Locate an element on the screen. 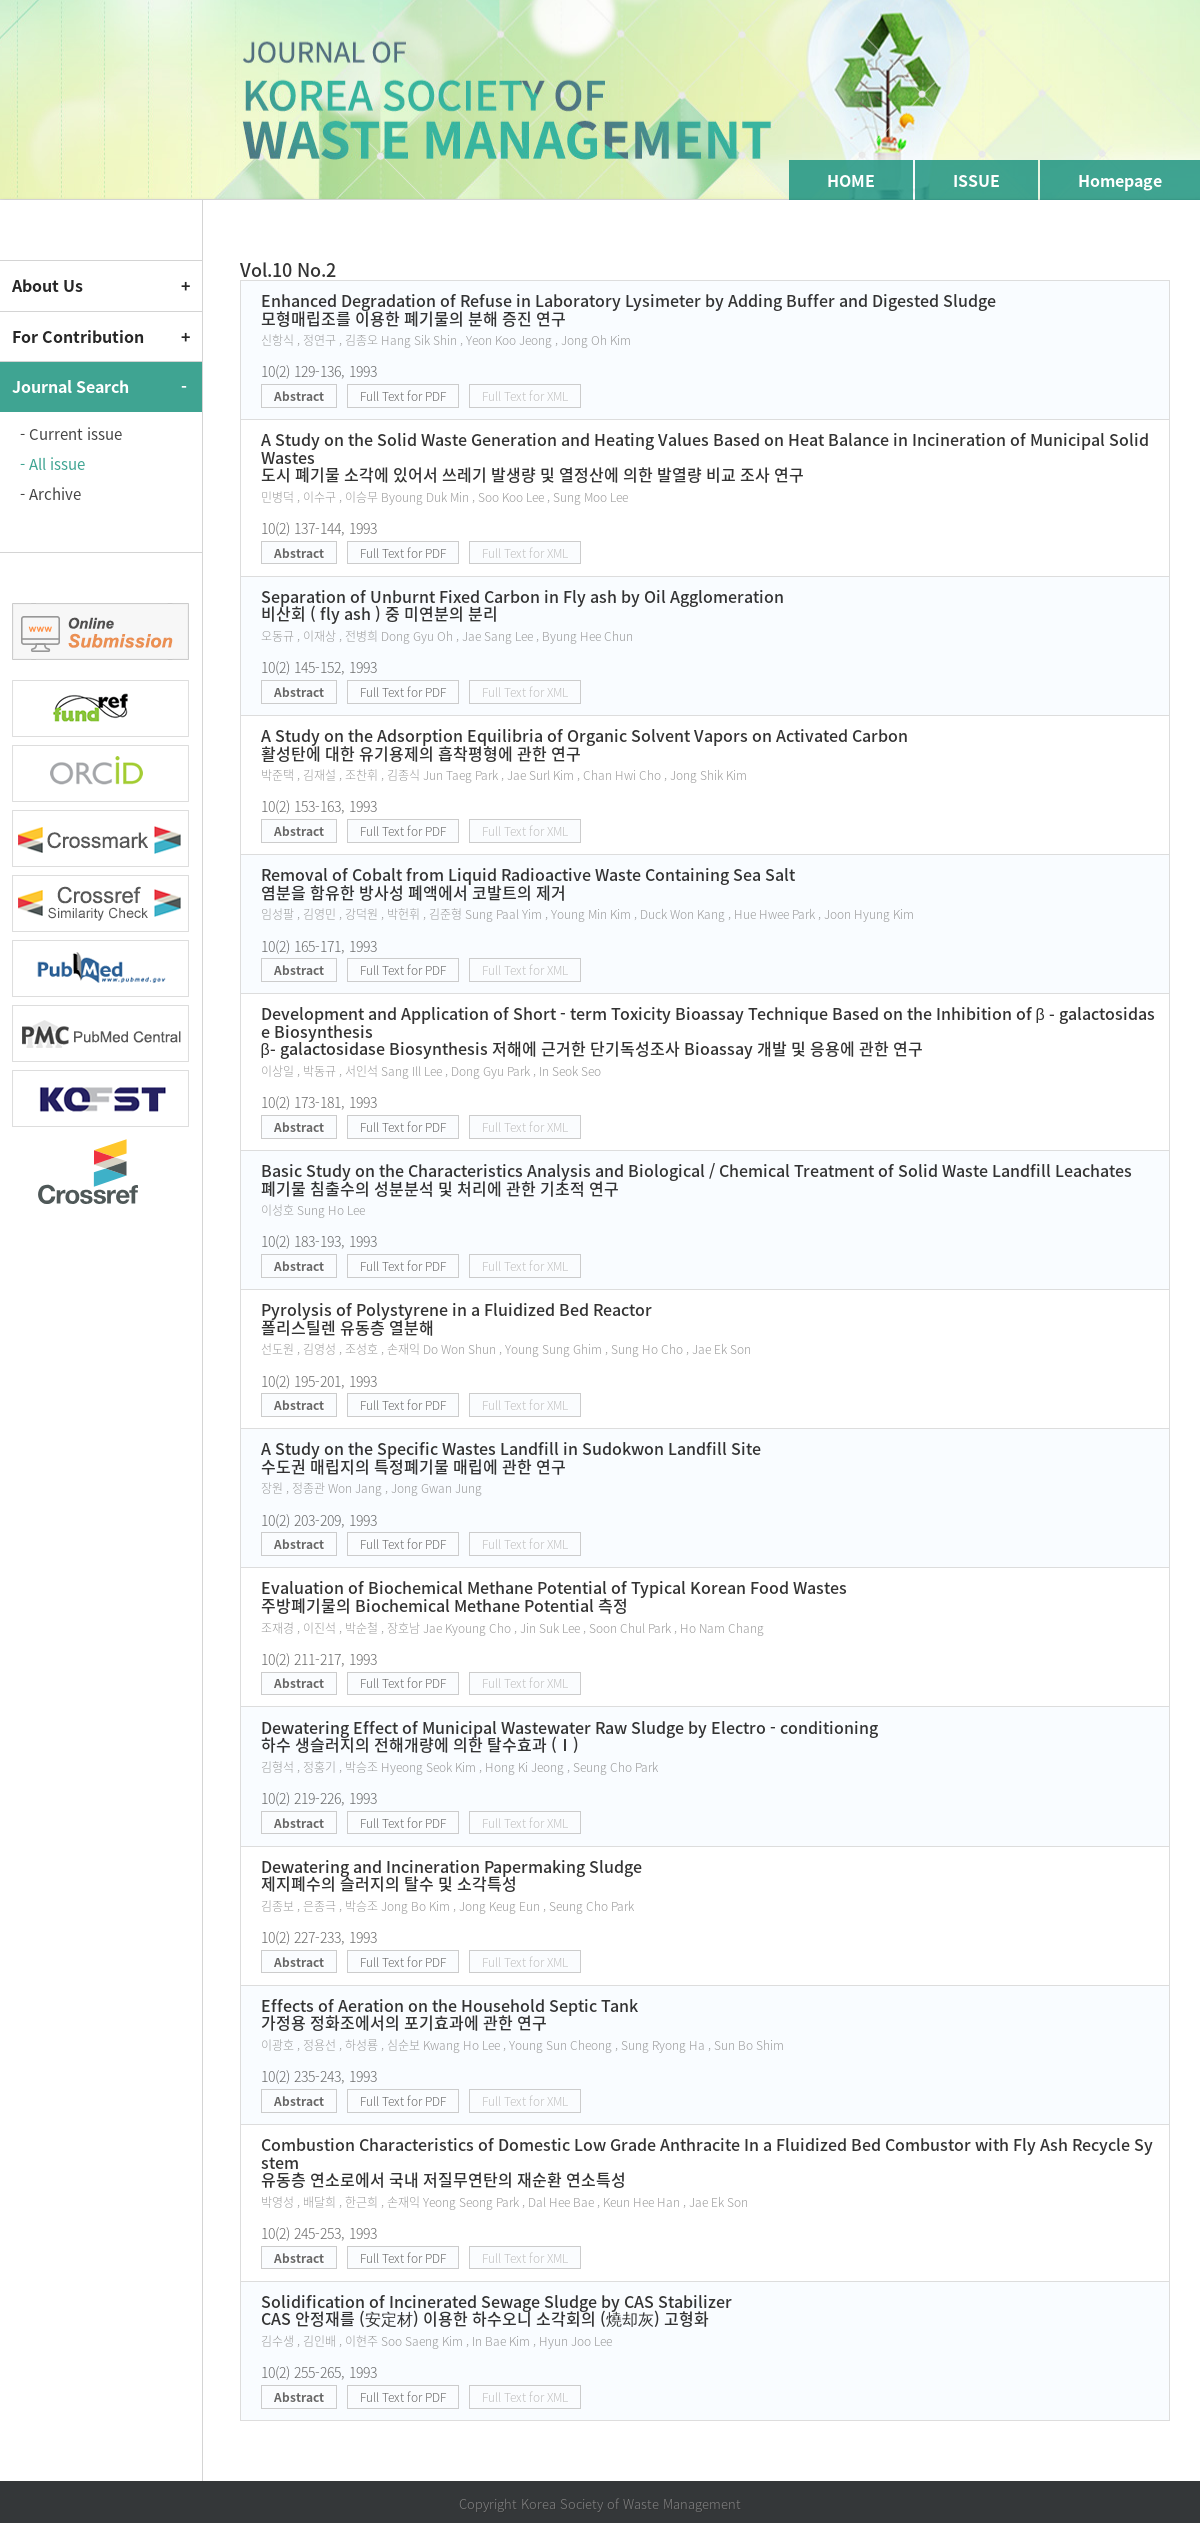  Abstract is located at coordinates (299, 396).